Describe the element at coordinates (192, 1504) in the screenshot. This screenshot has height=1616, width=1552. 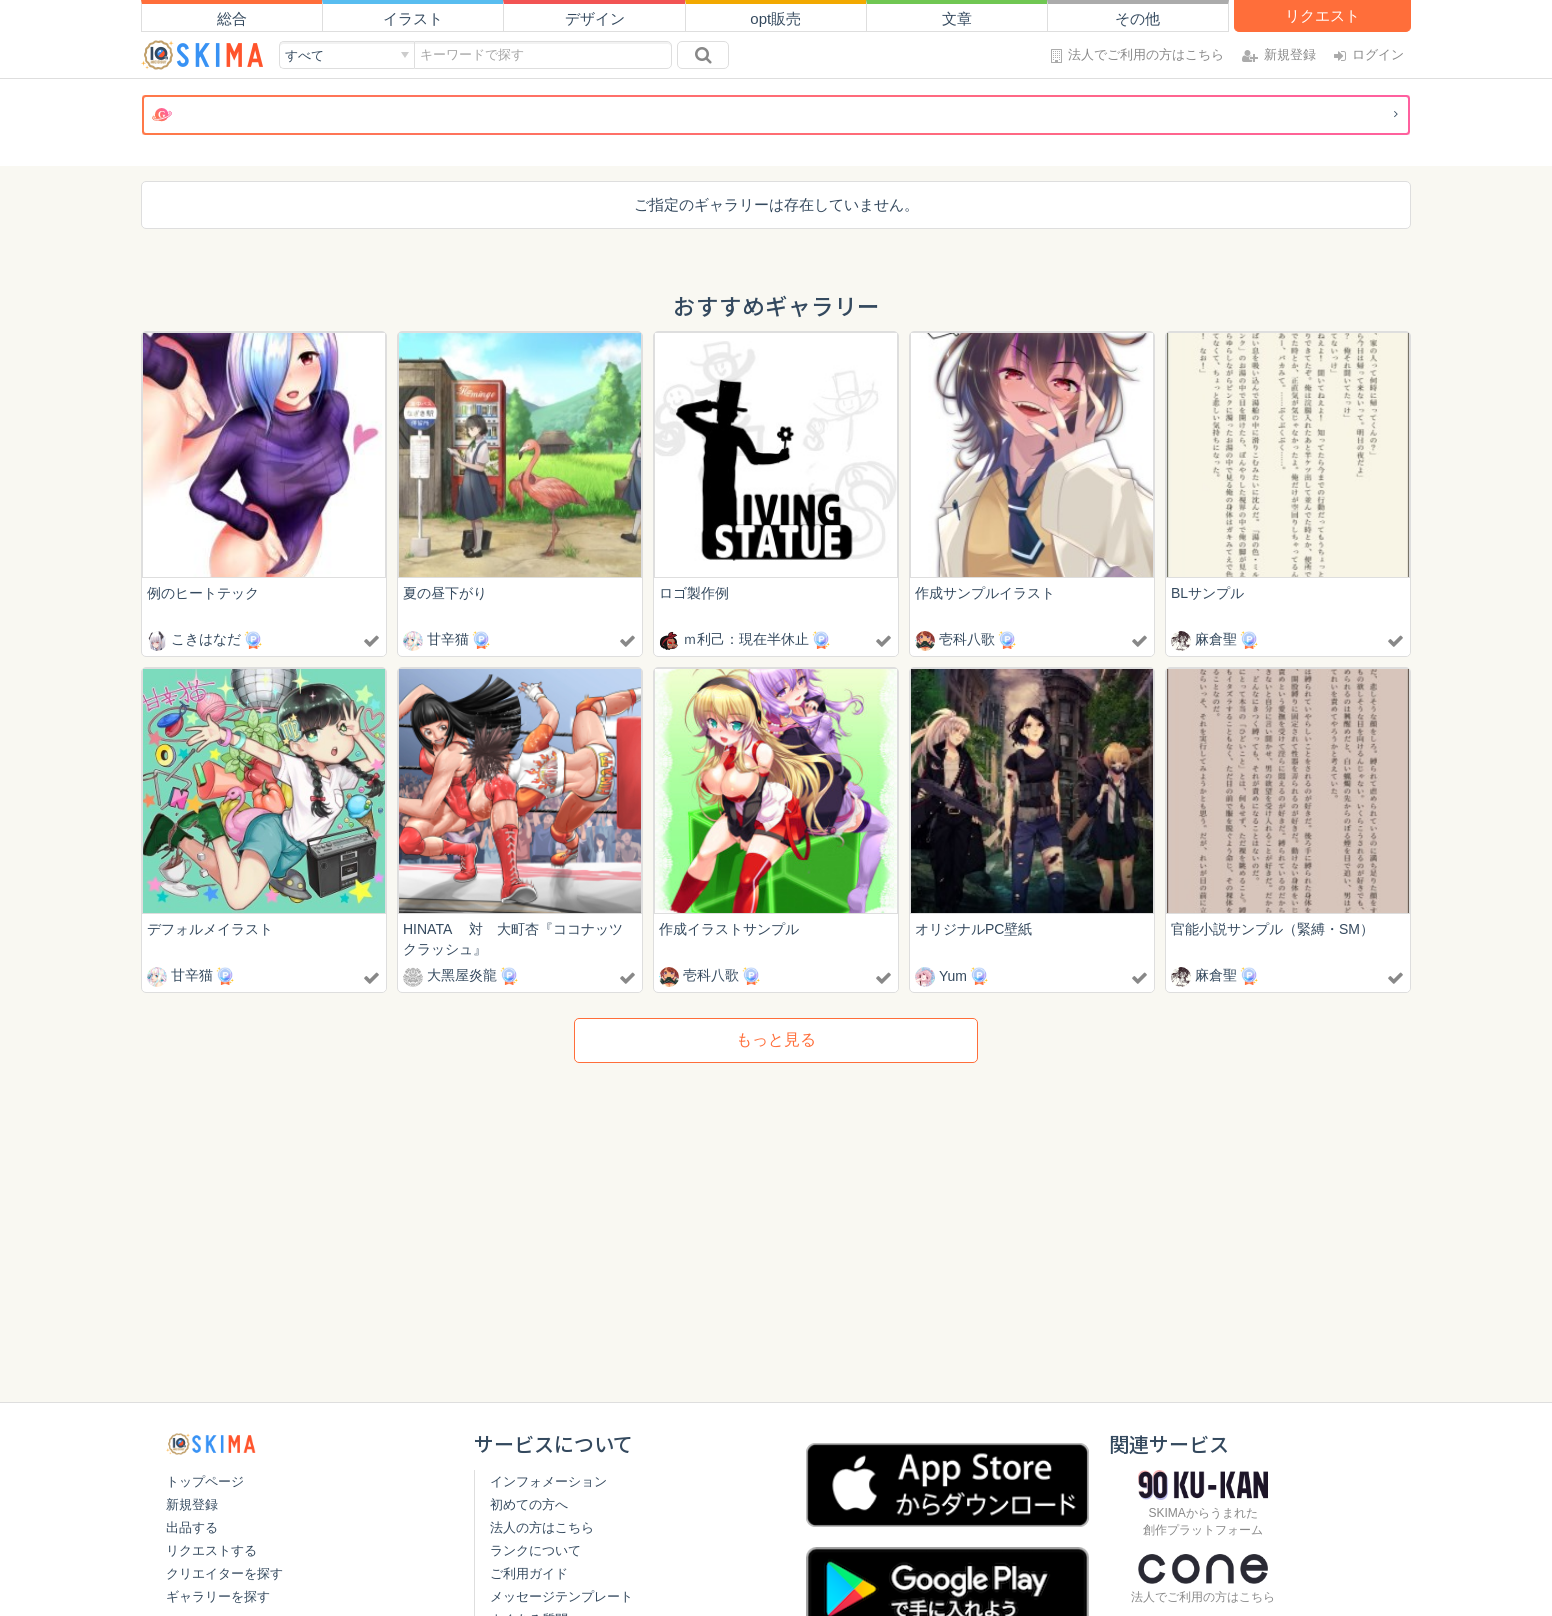
I see `新規登録` at that location.